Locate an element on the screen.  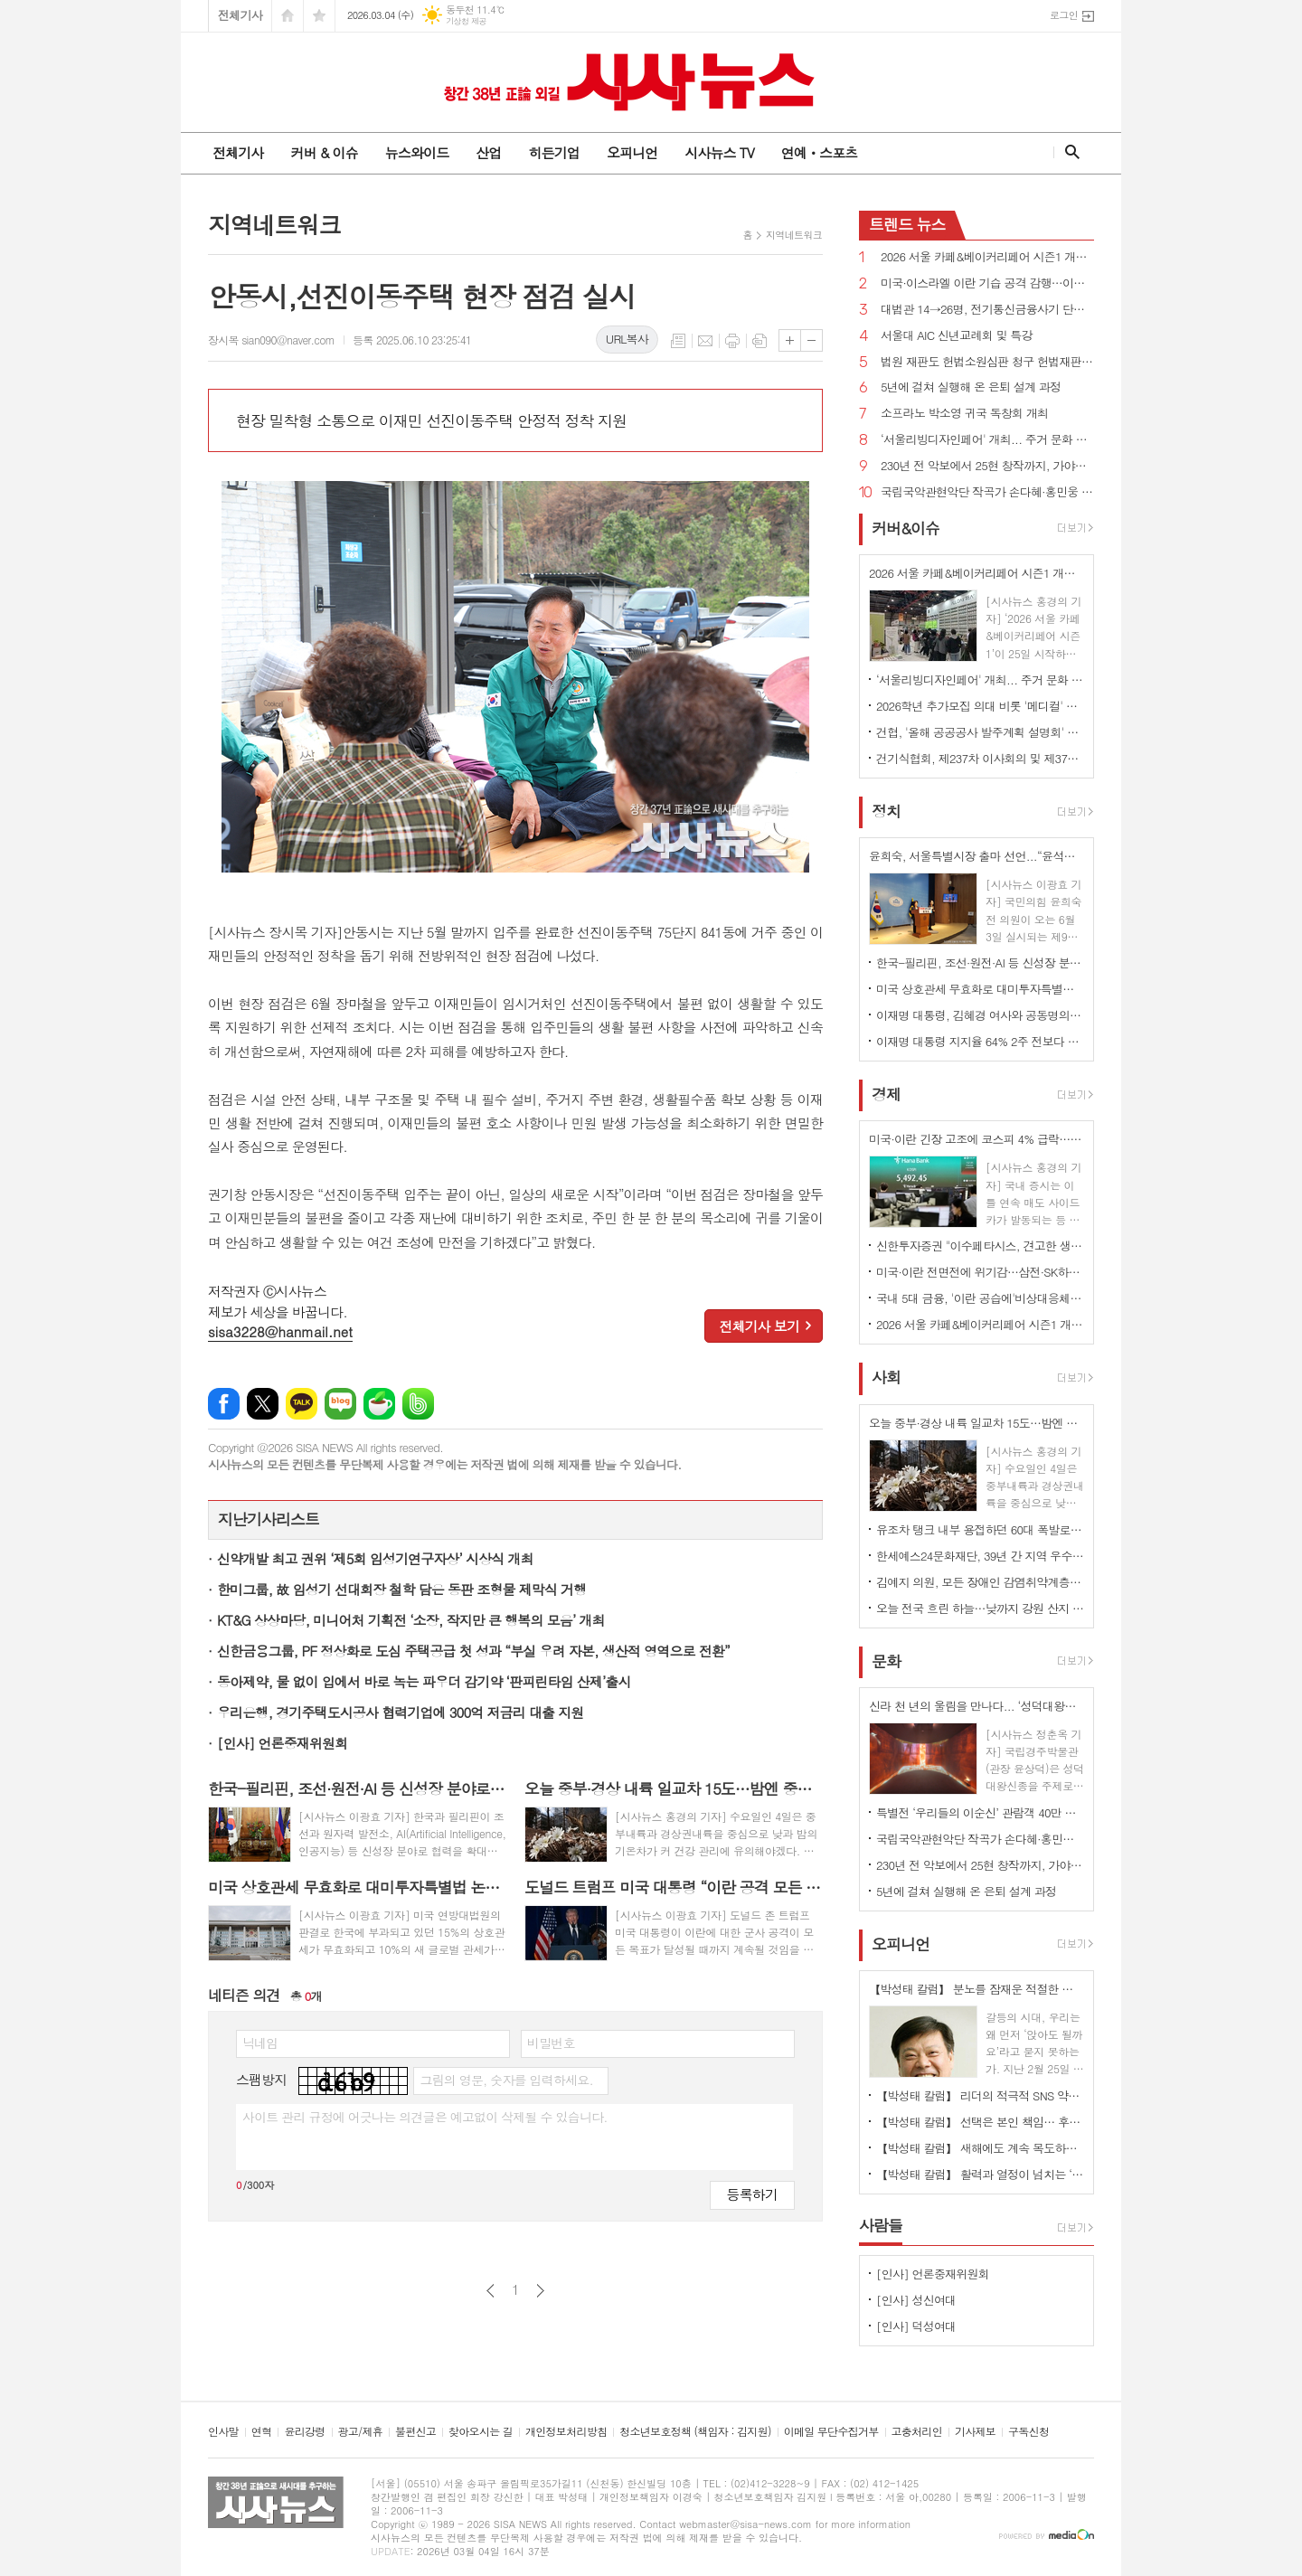
구독신청 is located at coordinates (1028, 2432).